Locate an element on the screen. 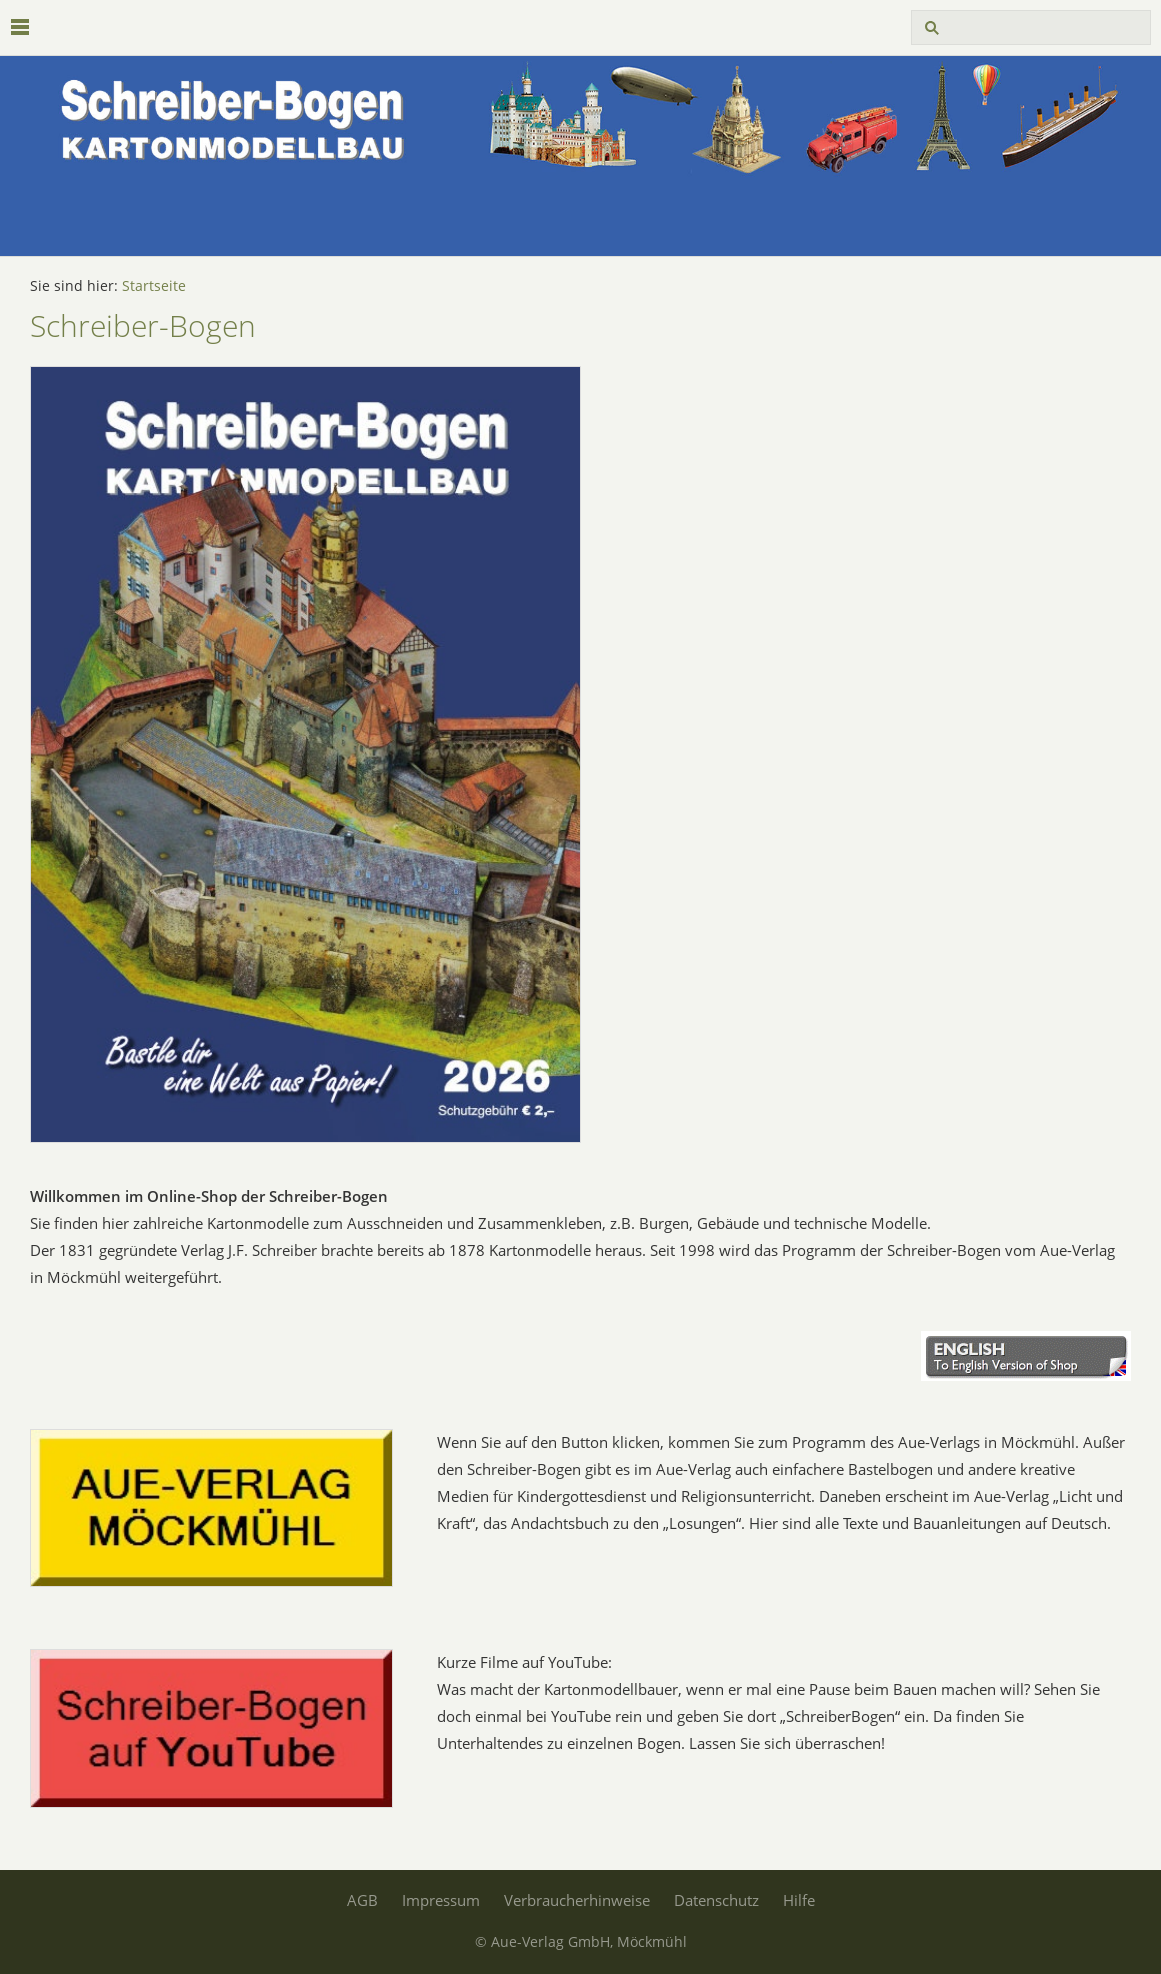 This screenshot has width=1161, height=1974. Hilfe is located at coordinates (799, 1900).